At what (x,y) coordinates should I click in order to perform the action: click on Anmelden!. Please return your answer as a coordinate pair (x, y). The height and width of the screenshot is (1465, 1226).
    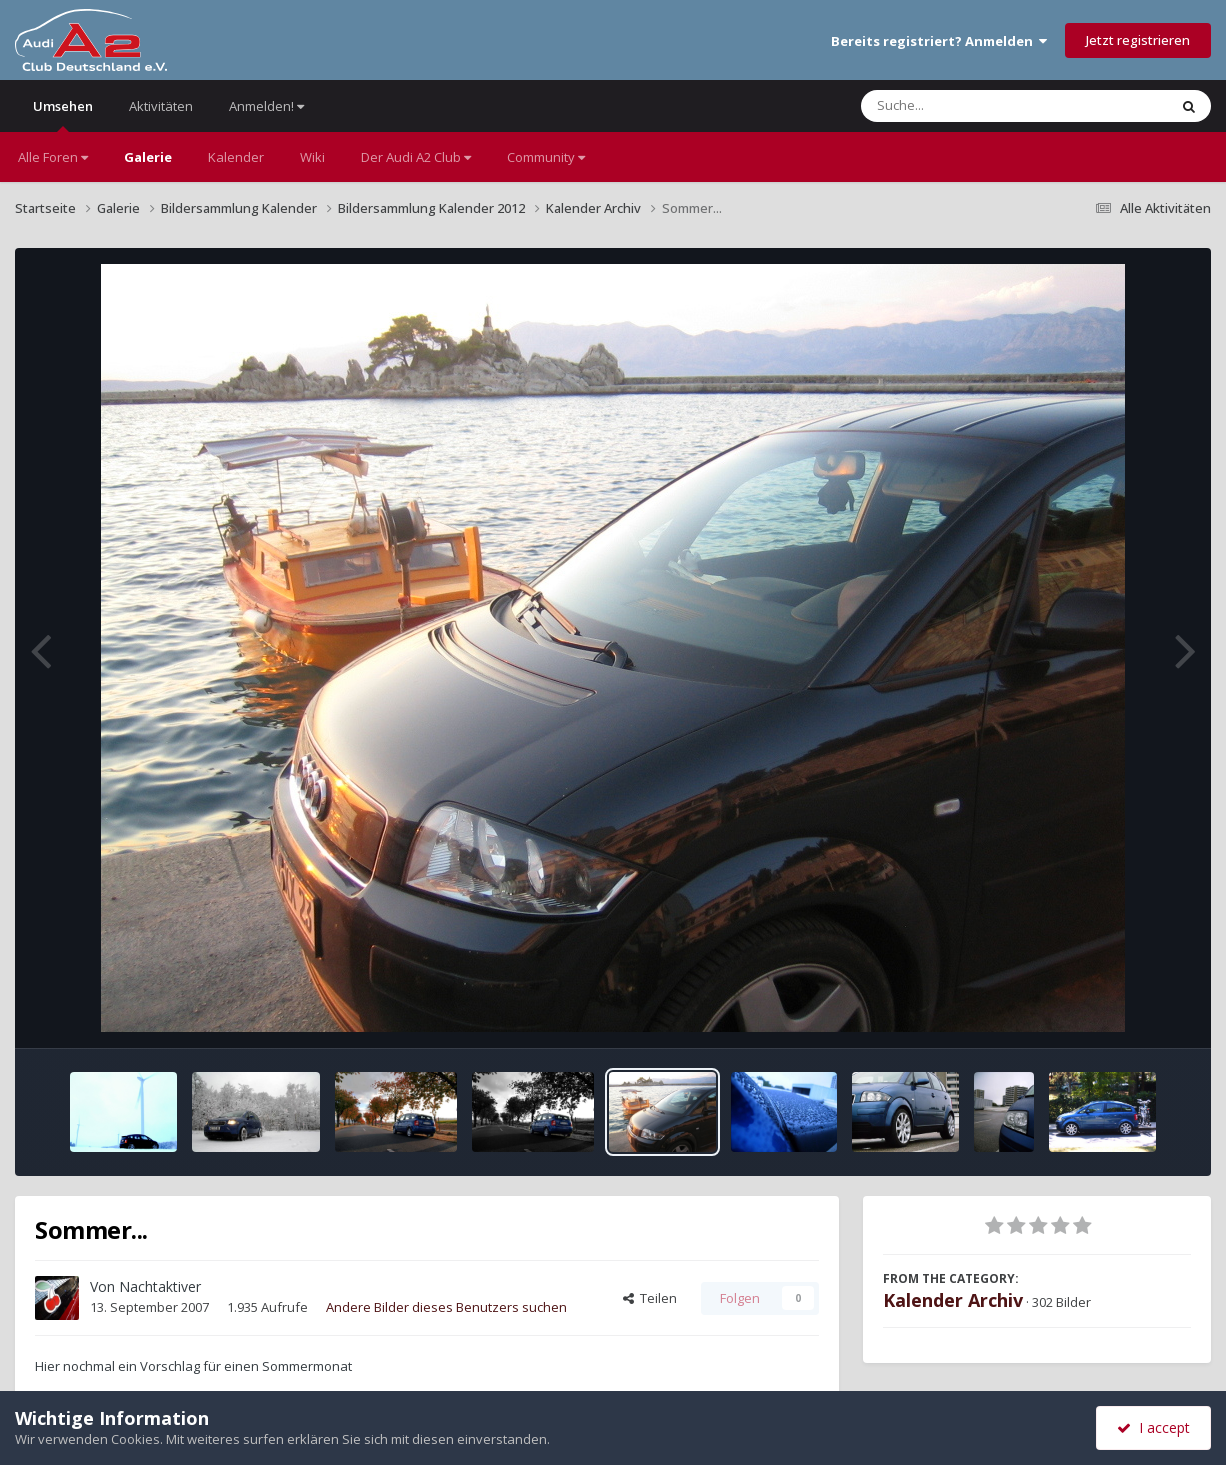
    Looking at the image, I should click on (266, 106).